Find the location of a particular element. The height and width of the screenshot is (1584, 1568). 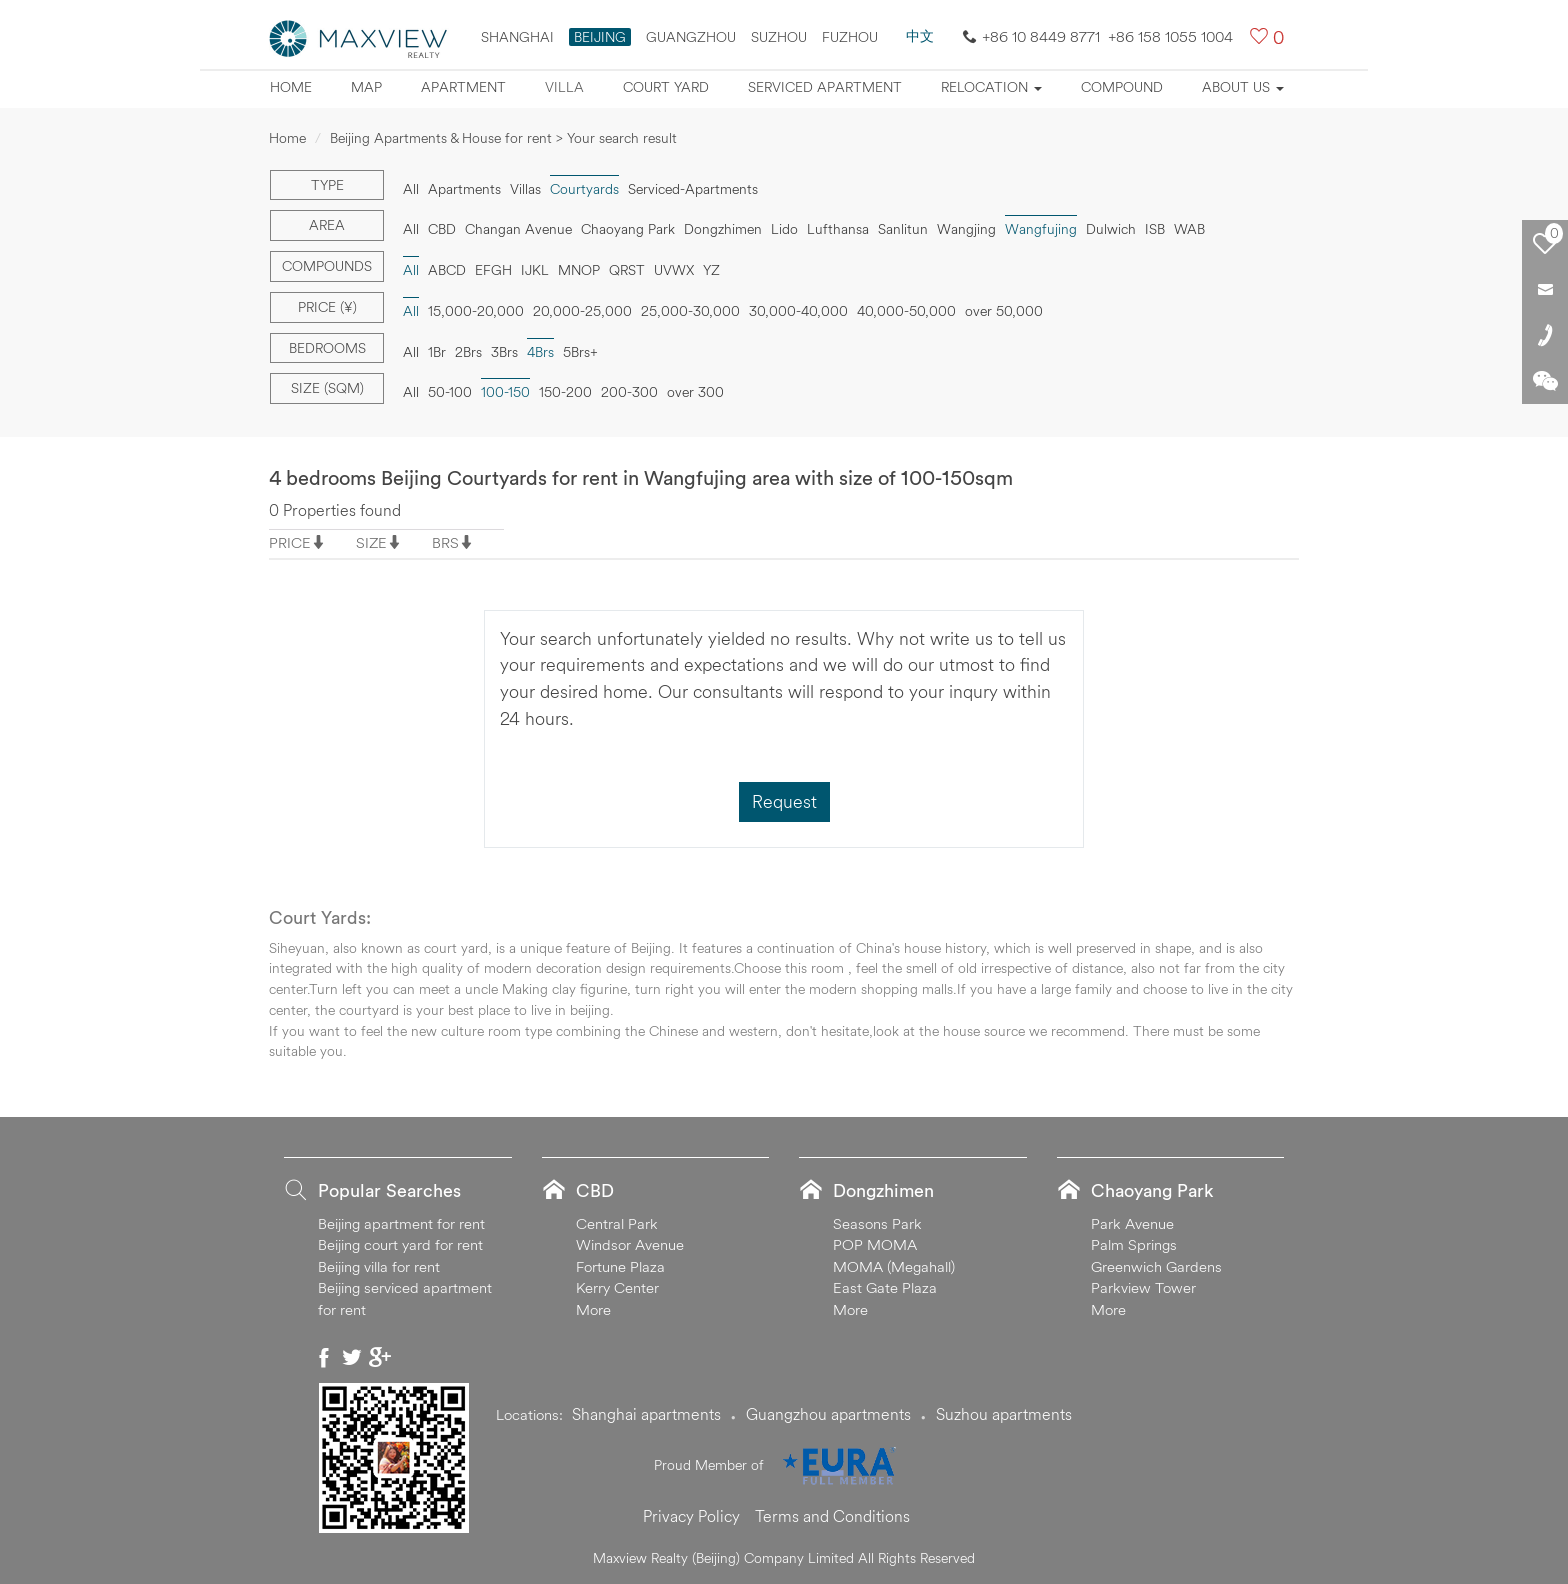

EFGH is located at coordinates (493, 270).